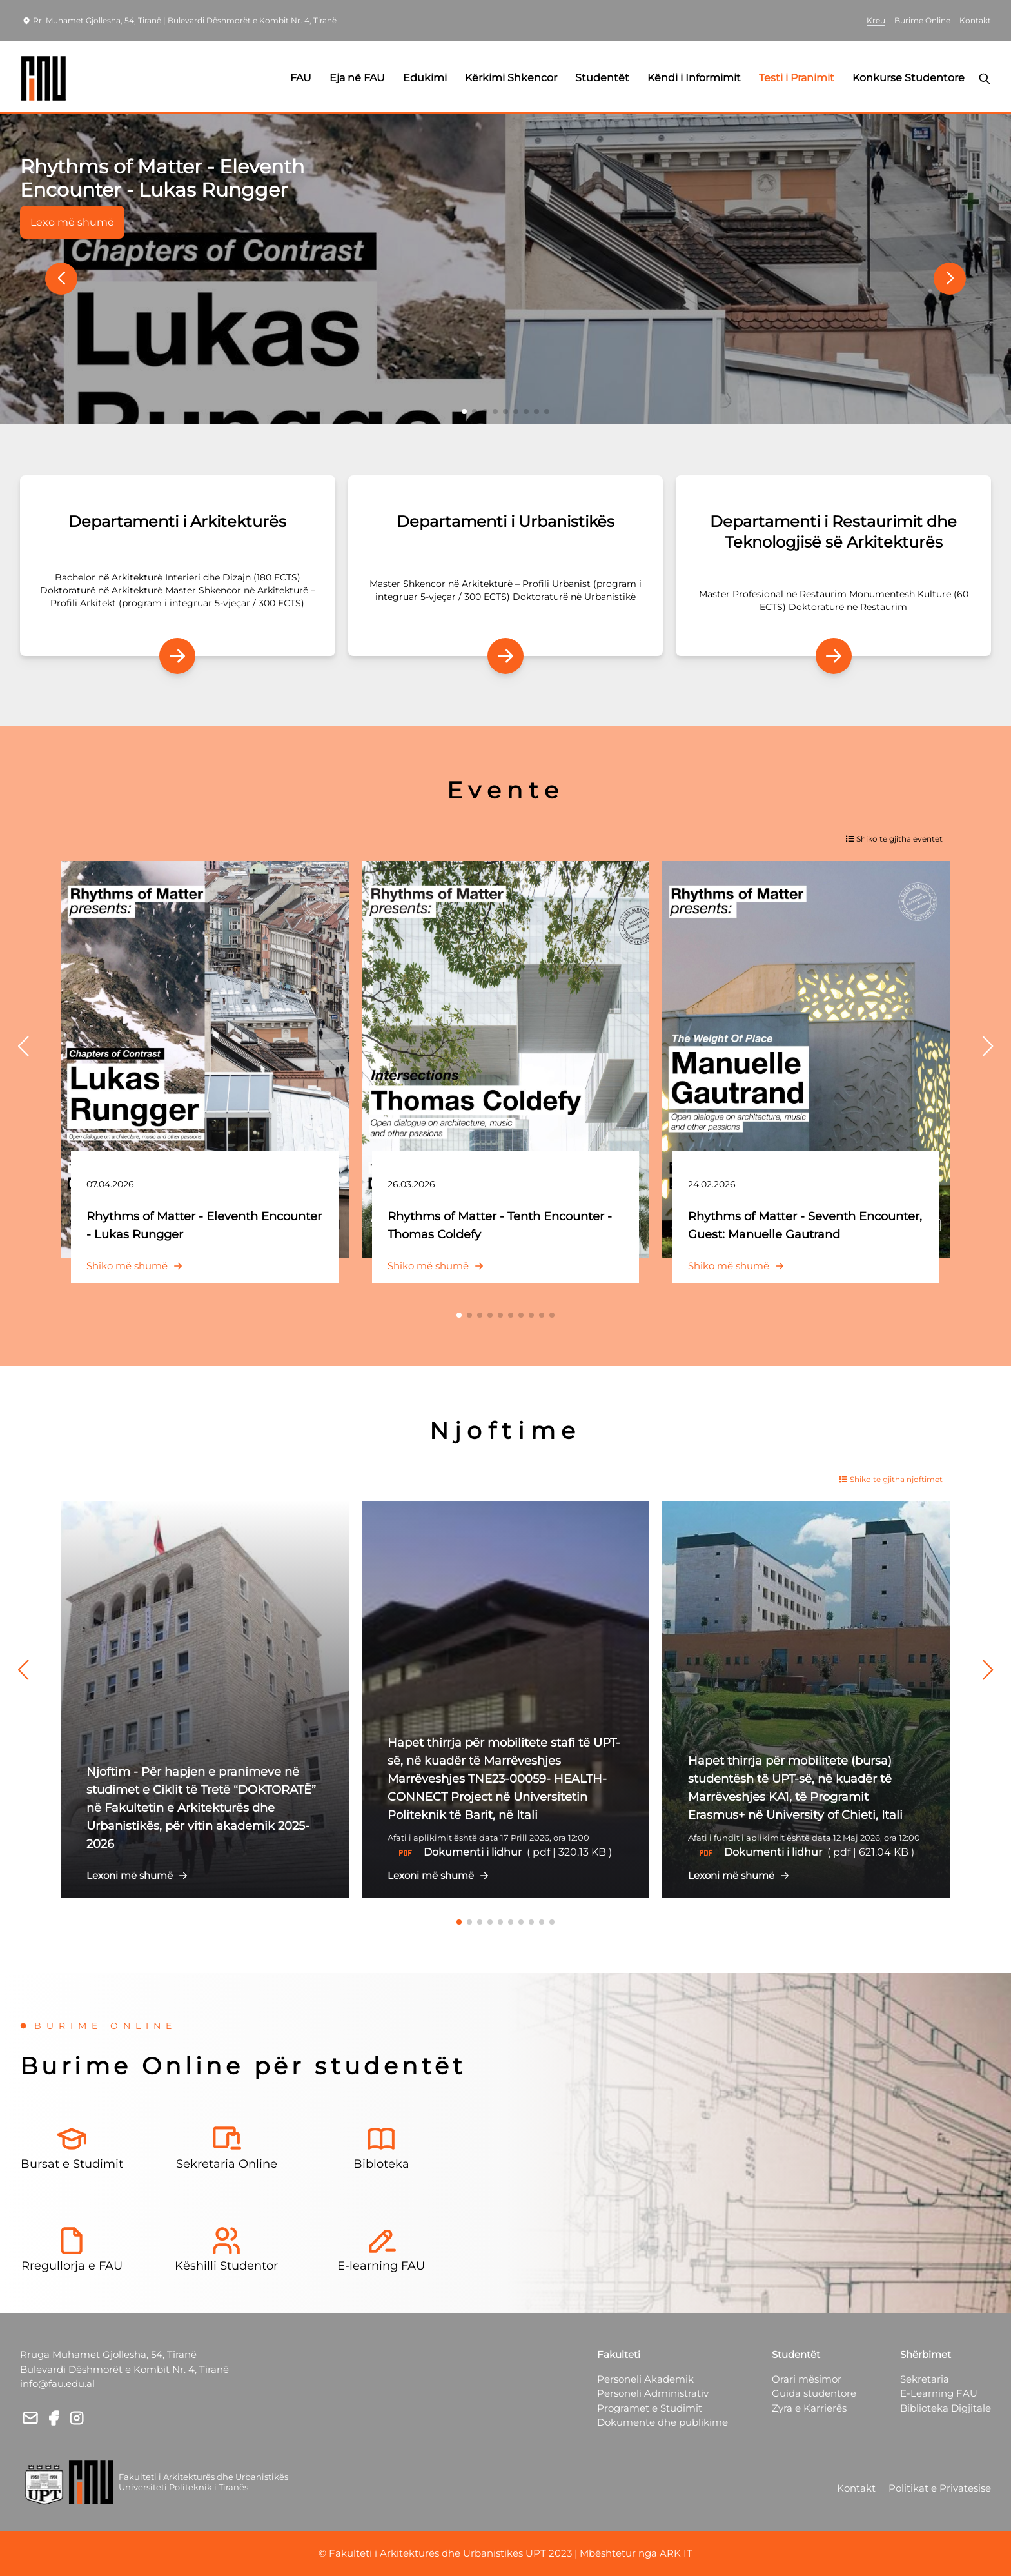 Image resolution: width=1011 pixels, height=2576 pixels. What do you see at coordinates (72, 222) in the screenshot?
I see `Lexo më shumë [button]` at bounding box center [72, 222].